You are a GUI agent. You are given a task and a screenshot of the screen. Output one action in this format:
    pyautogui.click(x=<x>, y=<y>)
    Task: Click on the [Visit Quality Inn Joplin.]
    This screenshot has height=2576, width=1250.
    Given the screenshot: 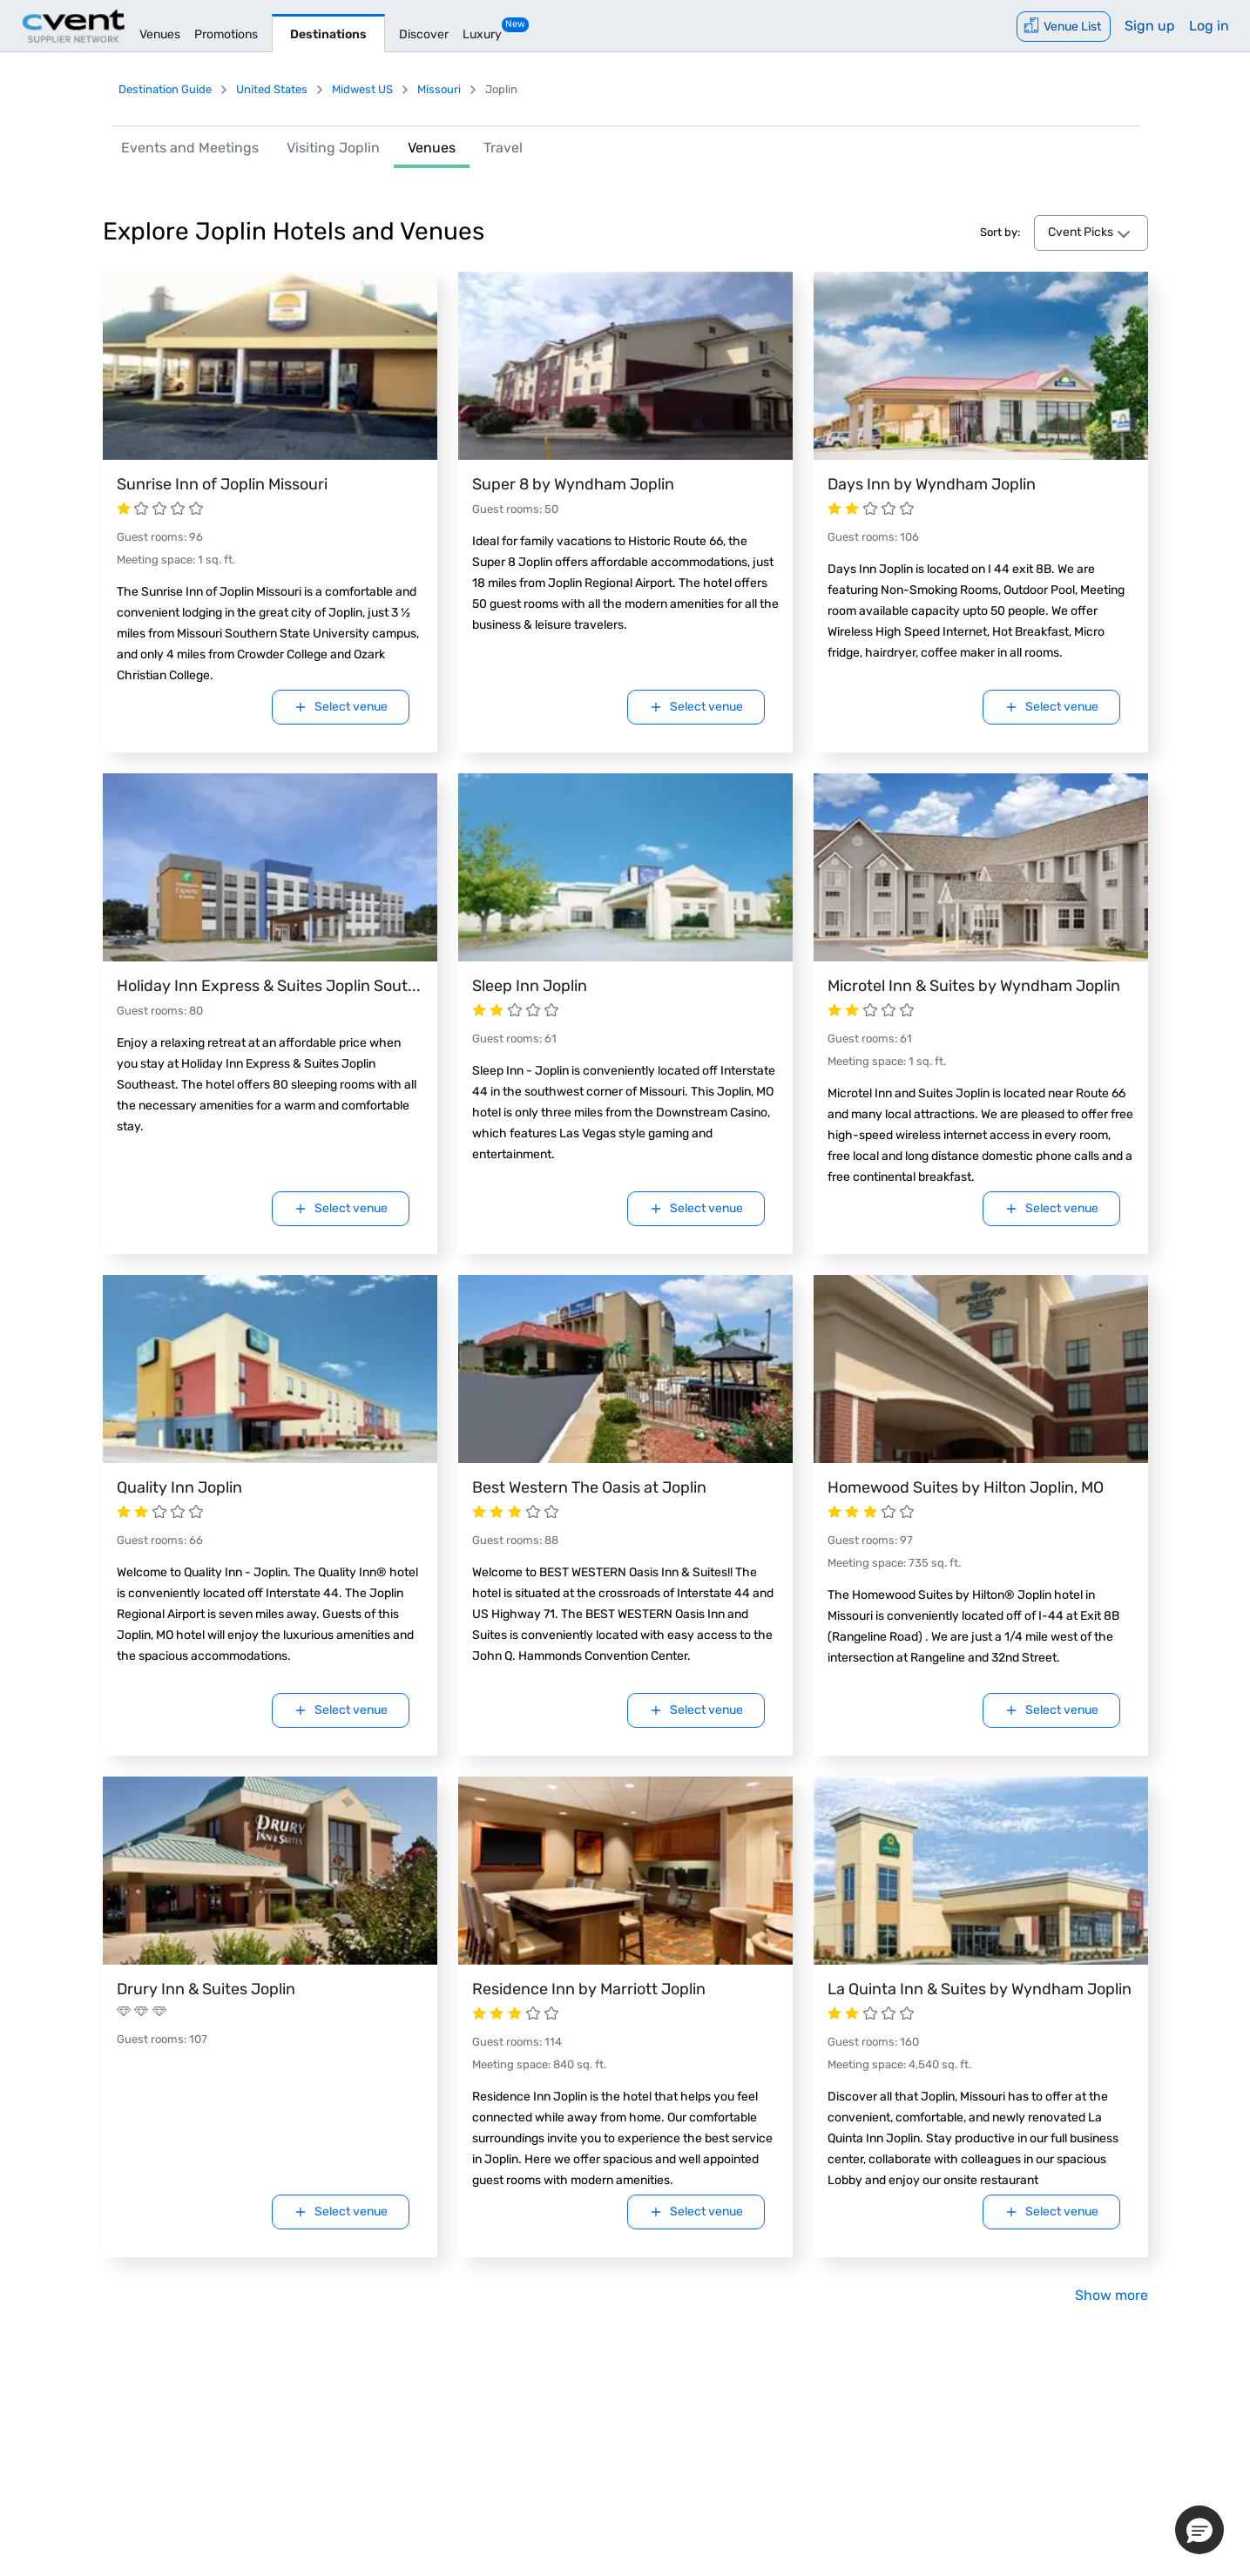 What is the action you would take?
    pyautogui.click(x=270, y=1369)
    